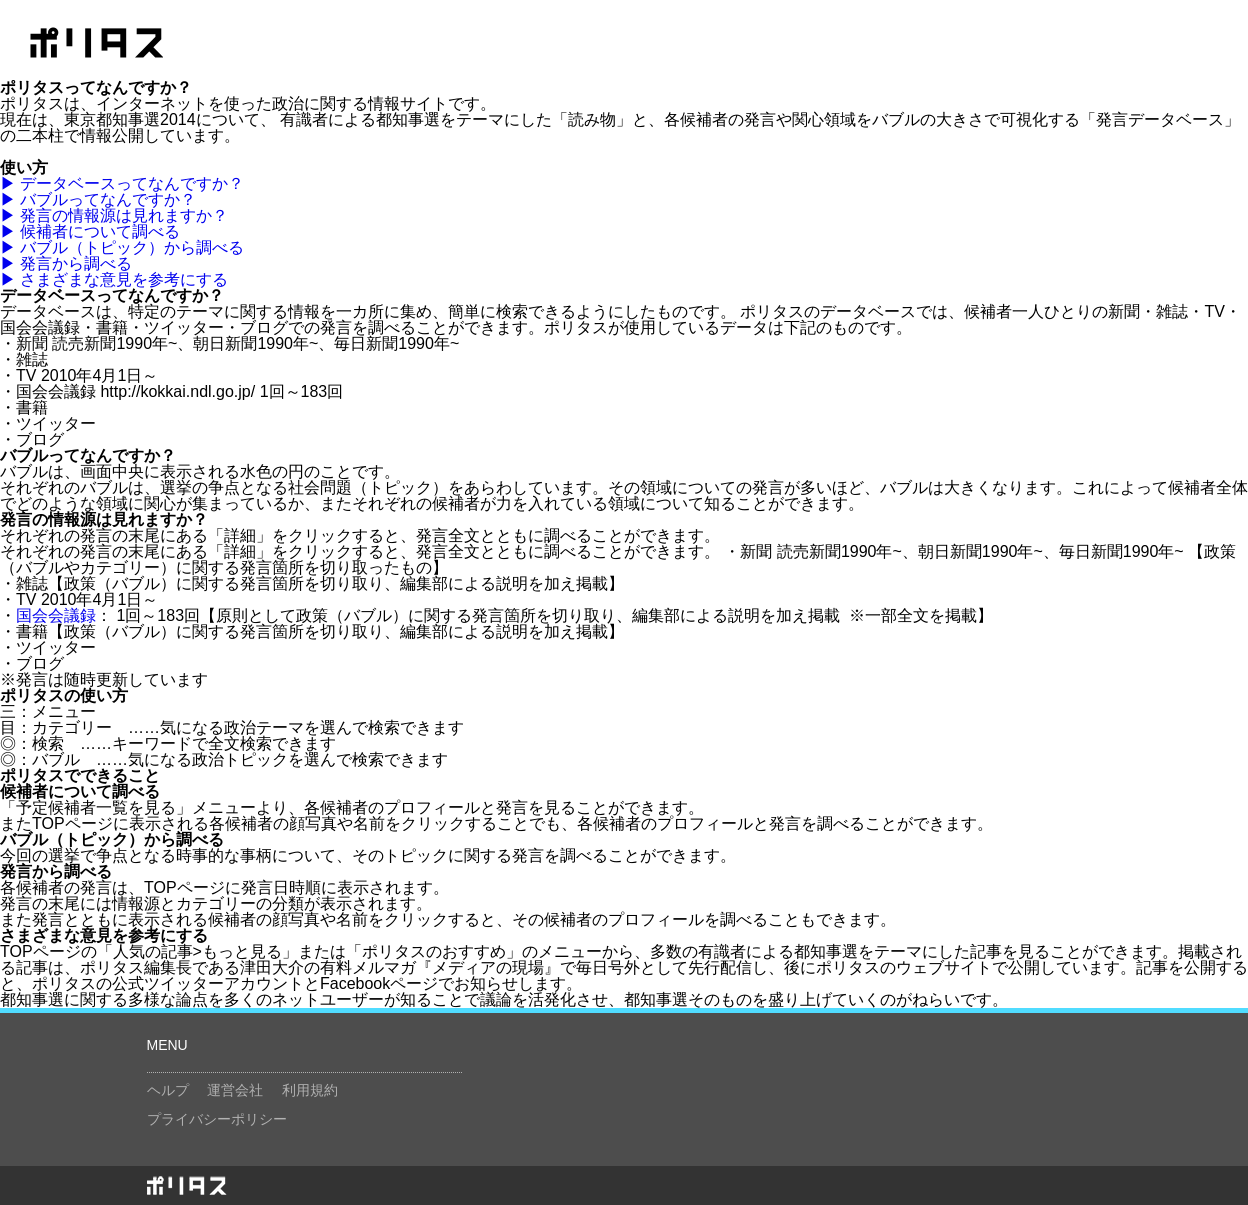 The image size is (1248, 1205). What do you see at coordinates (168, 1090) in the screenshot?
I see `ヘルプ` at bounding box center [168, 1090].